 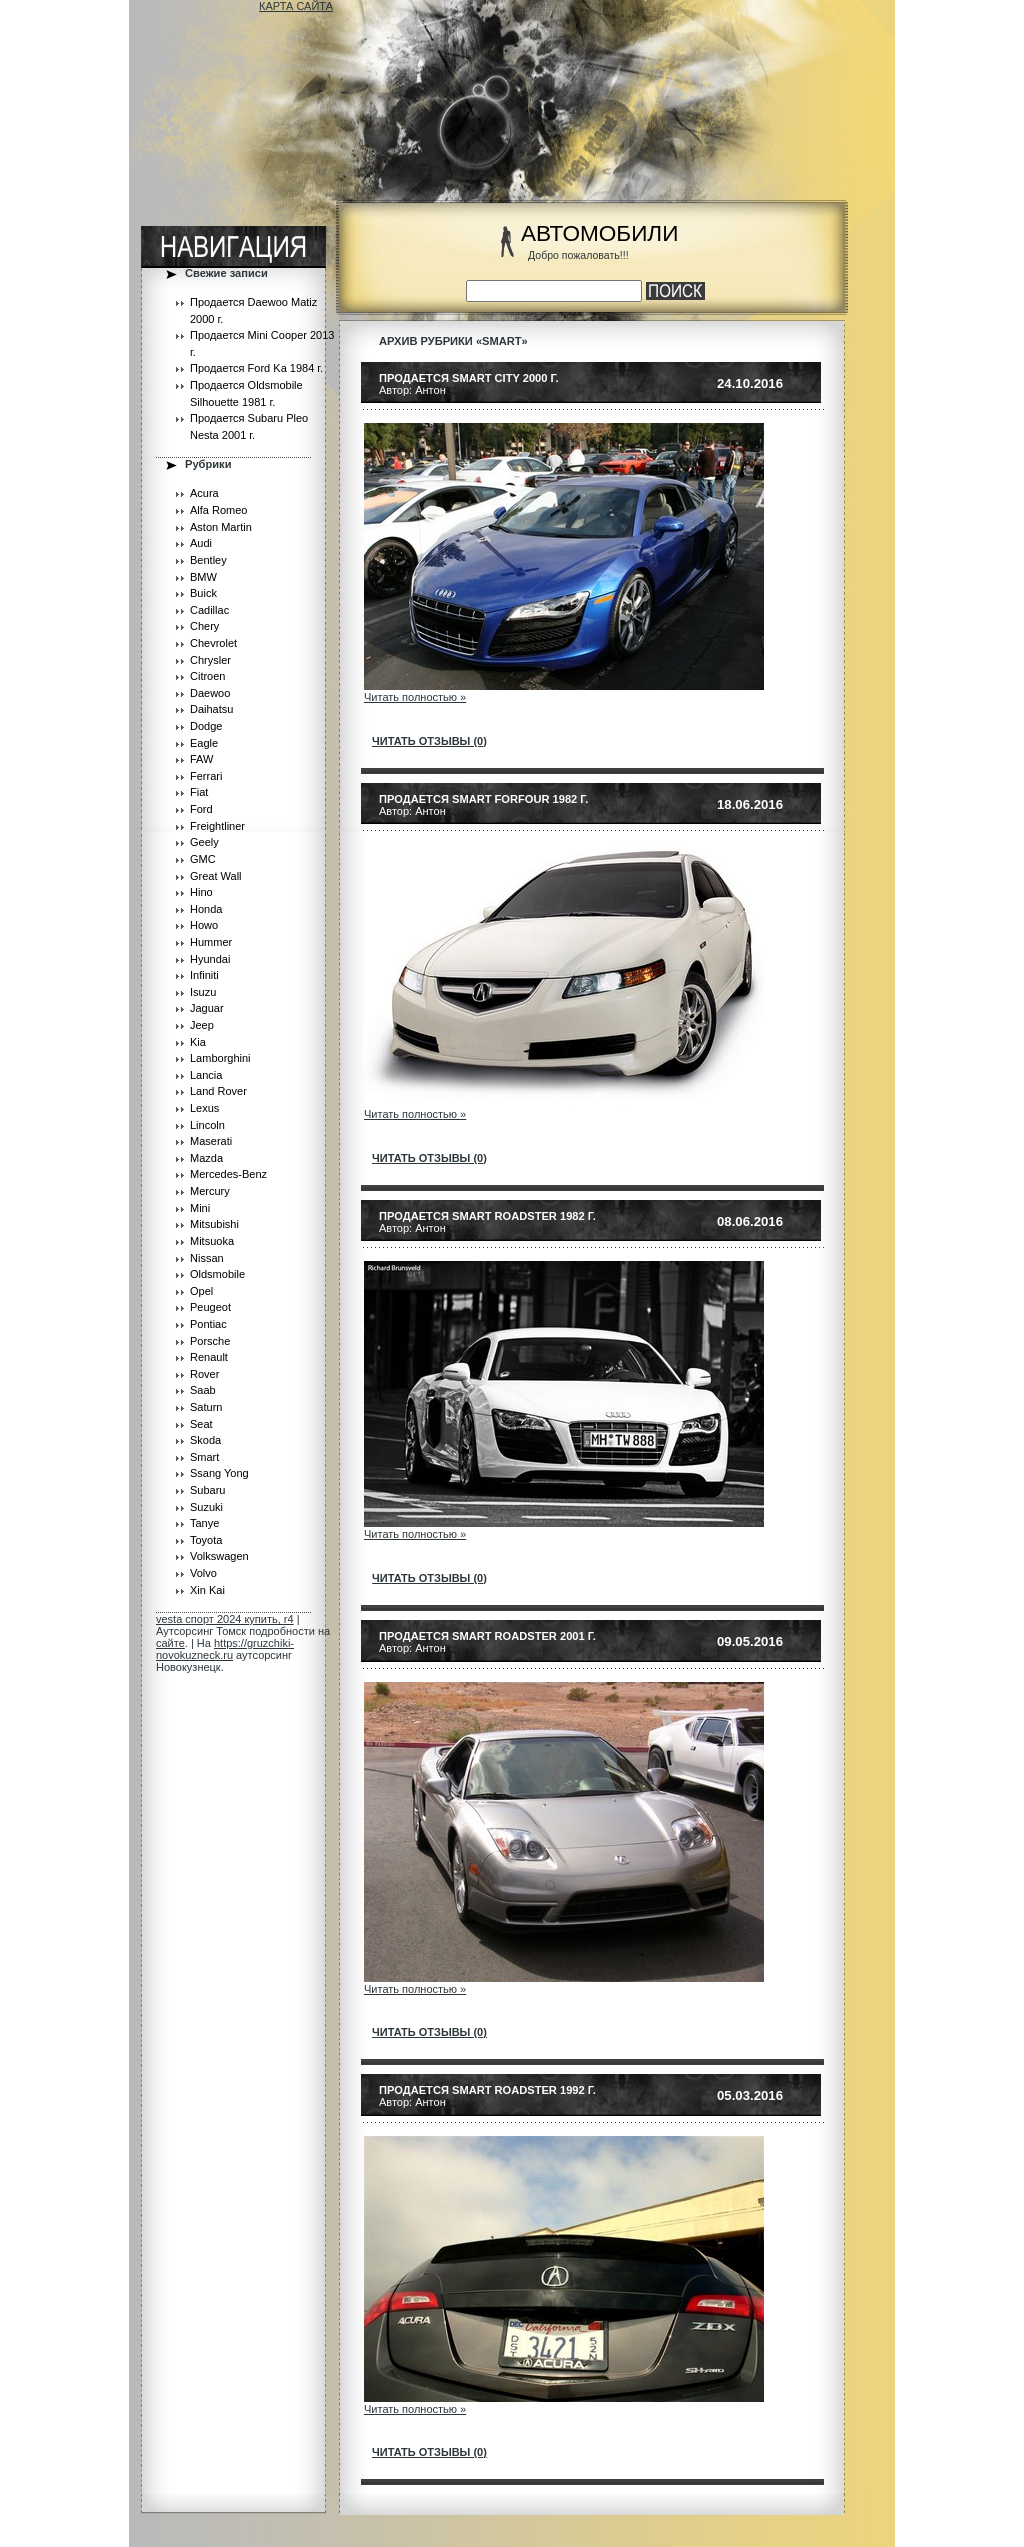 What do you see at coordinates (429, 741) in the screenshot?
I see `читать отзывы (0)` at bounding box center [429, 741].